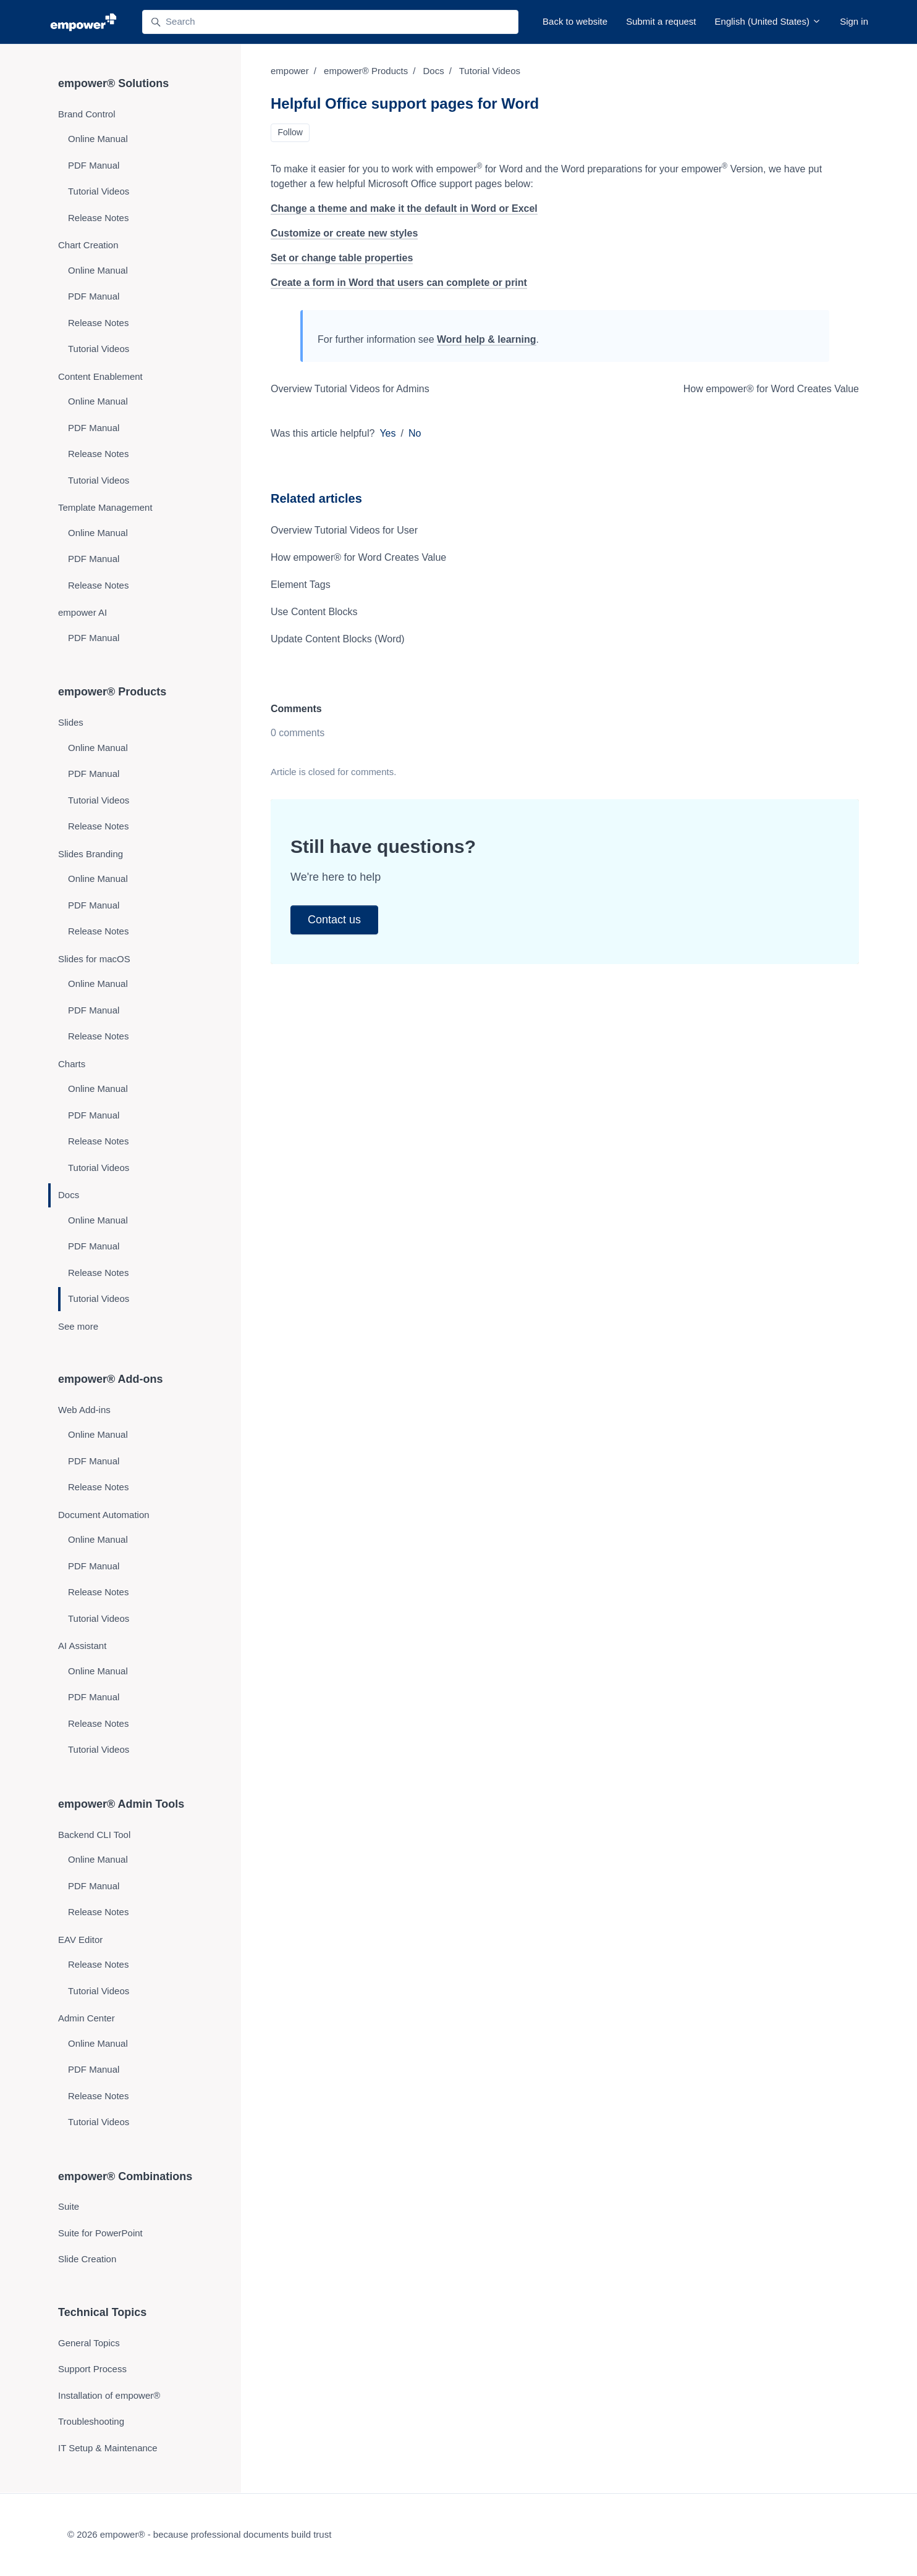 Image resolution: width=917 pixels, height=2576 pixels. Describe the element at coordinates (366, 70) in the screenshot. I see `empower® Products` at that location.